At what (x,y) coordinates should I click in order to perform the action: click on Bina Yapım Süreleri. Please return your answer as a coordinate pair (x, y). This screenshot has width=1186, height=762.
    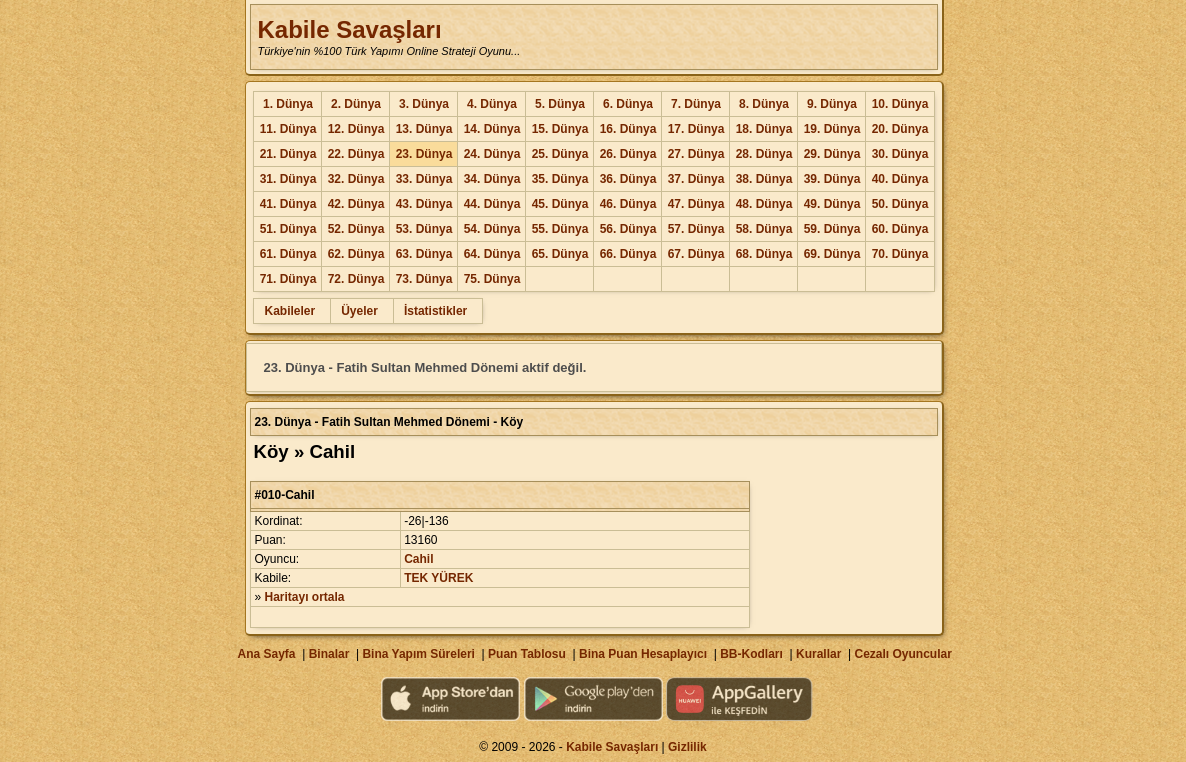
    Looking at the image, I should click on (418, 654).